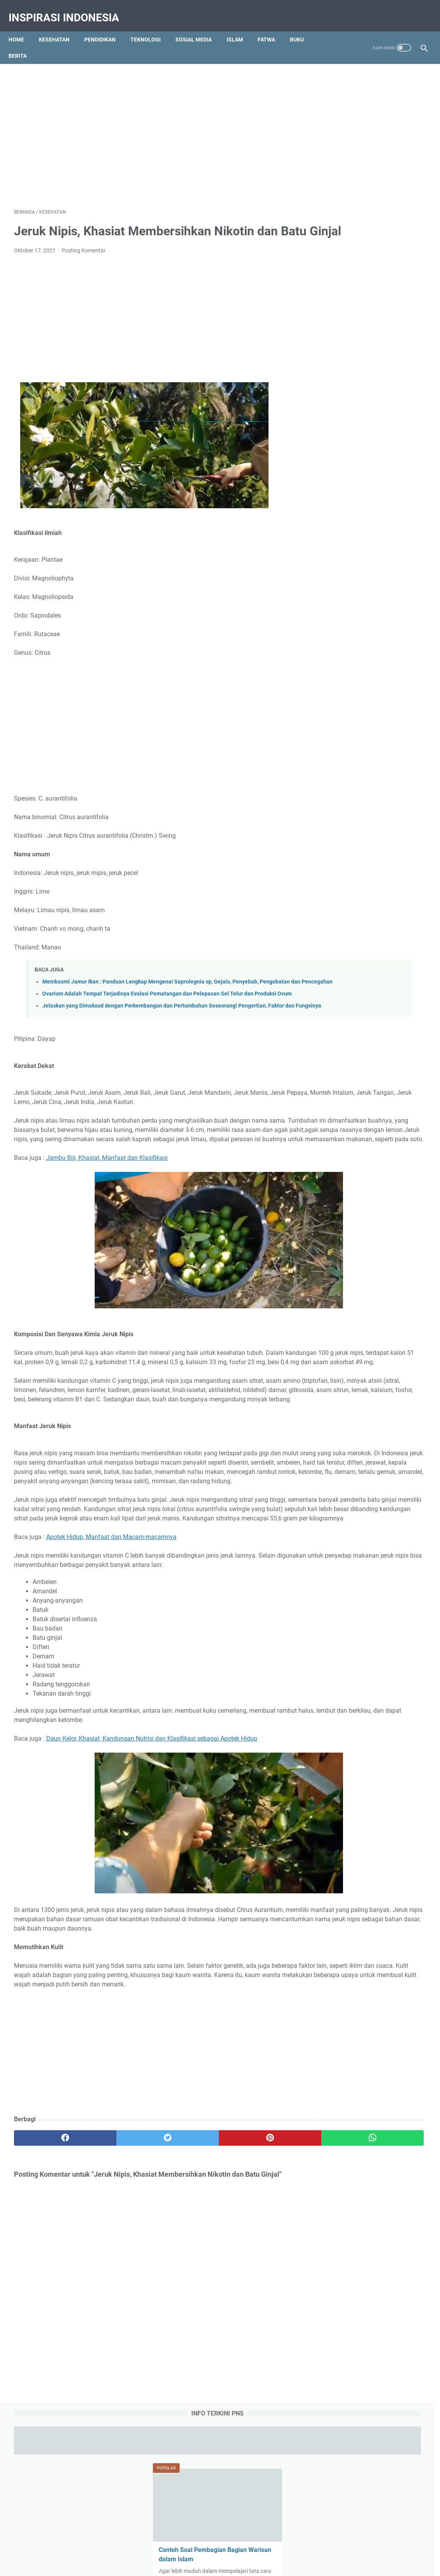 The width and height of the screenshot is (440, 2576). Describe the element at coordinates (227, 2564) in the screenshot. I see `Tips Kesehatan` at that location.